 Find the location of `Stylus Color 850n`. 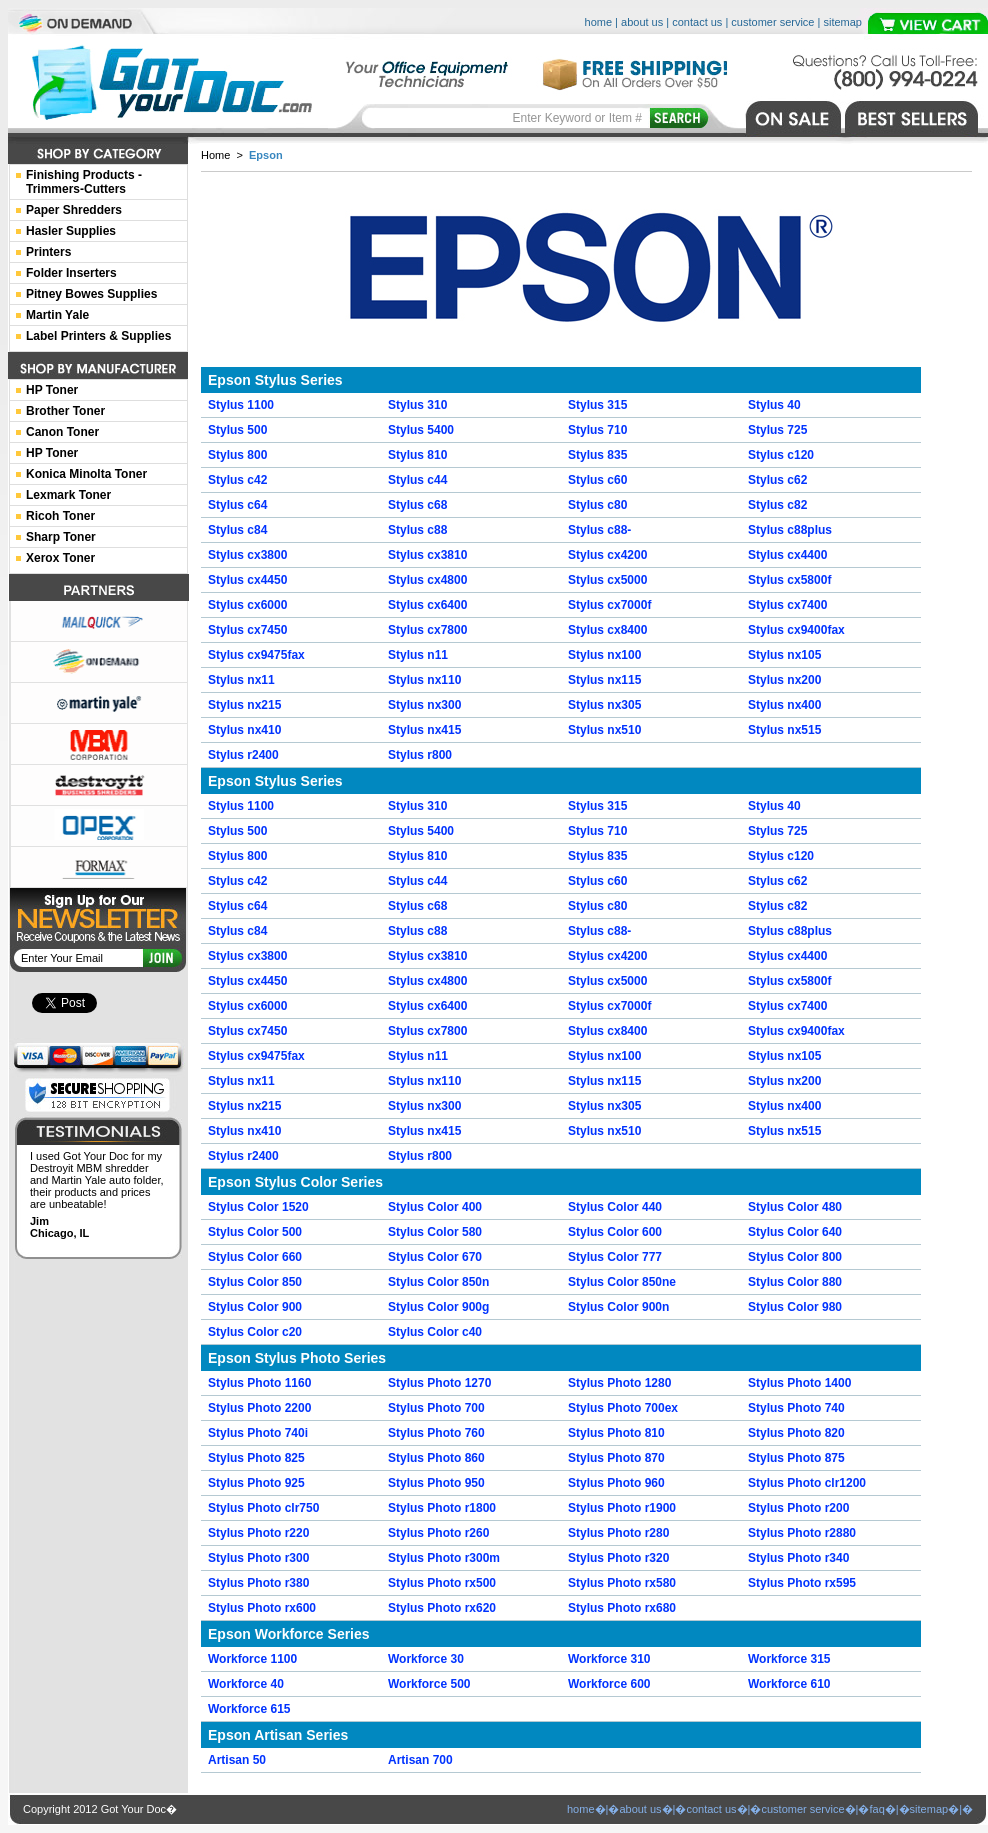

Stylus Color 850n is located at coordinates (438, 1282).